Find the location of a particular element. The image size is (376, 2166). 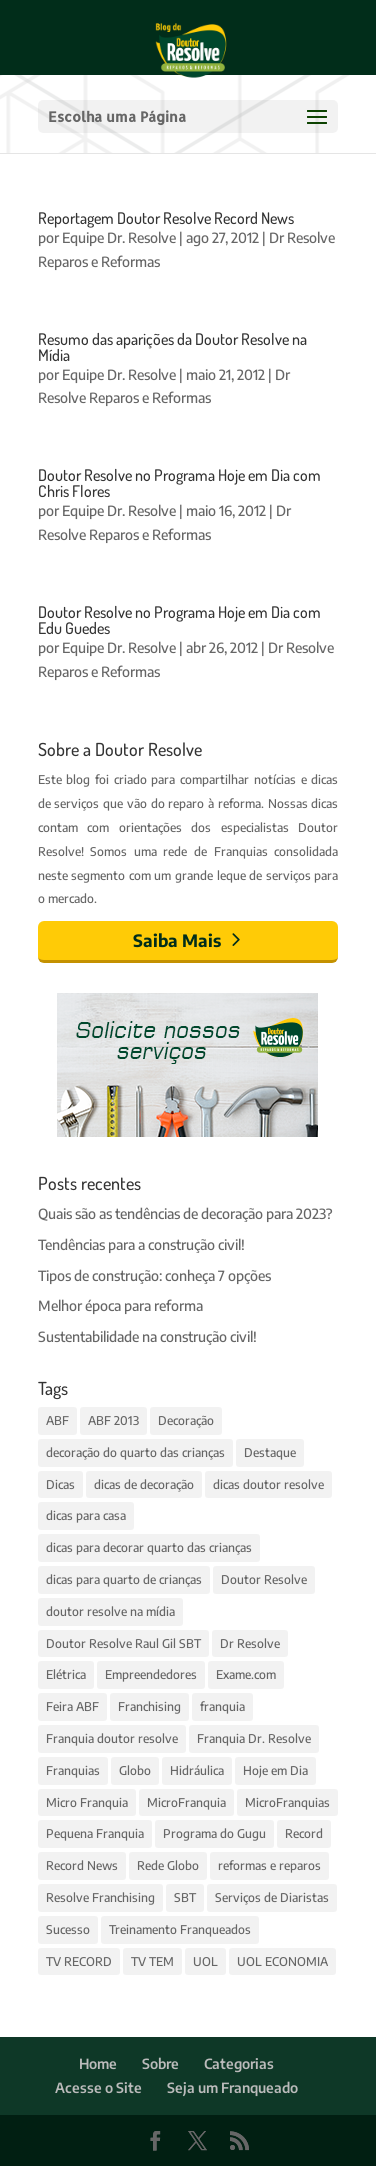

MicroFranquias [MicroFranquias (7 itens)] is located at coordinates (287, 1802).